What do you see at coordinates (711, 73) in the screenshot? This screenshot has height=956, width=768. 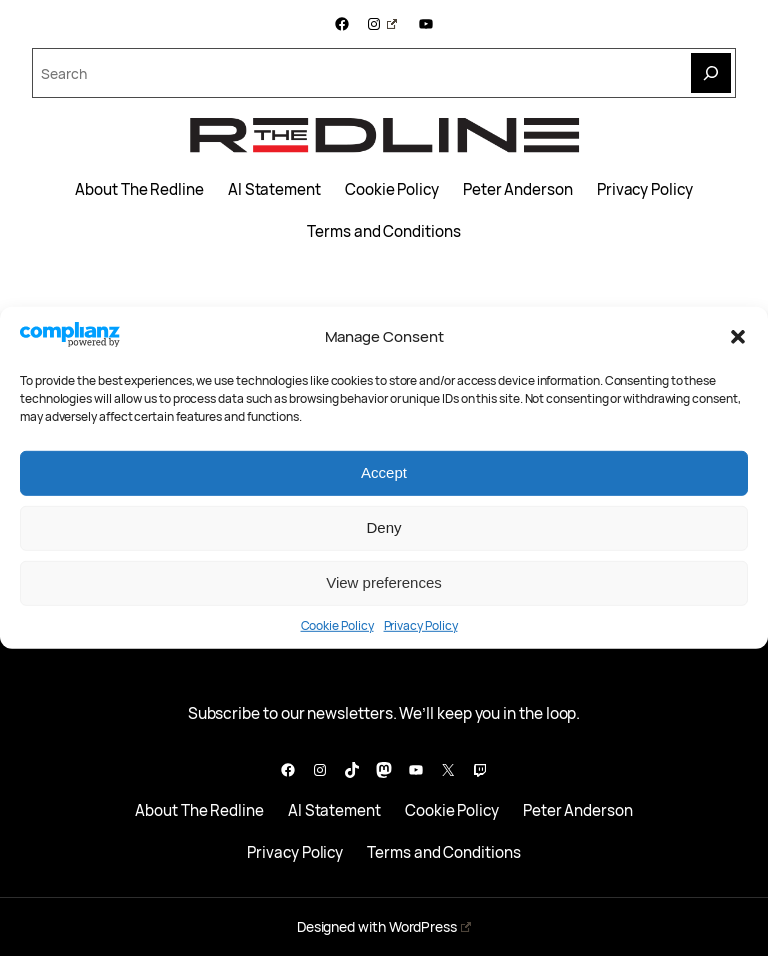 I see `[Search]` at bounding box center [711, 73].